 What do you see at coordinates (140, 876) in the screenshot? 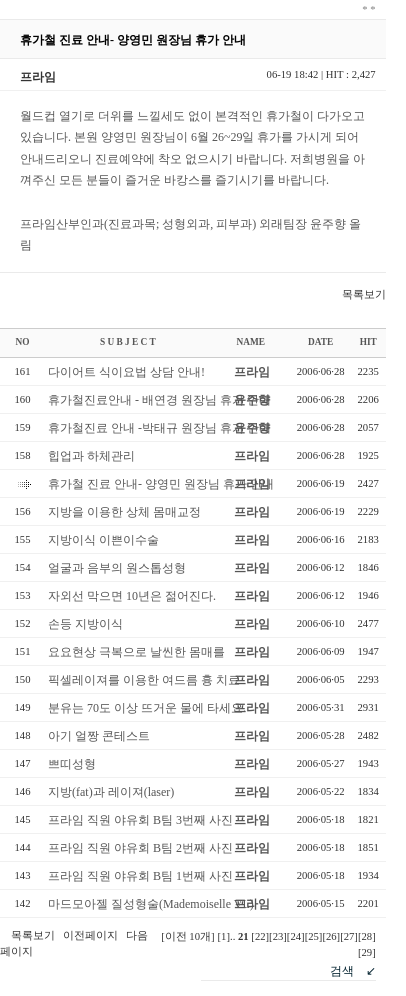
I see `프라임 직원 야유회 B팀 1번째 사진` at bounding box center [140, 876].